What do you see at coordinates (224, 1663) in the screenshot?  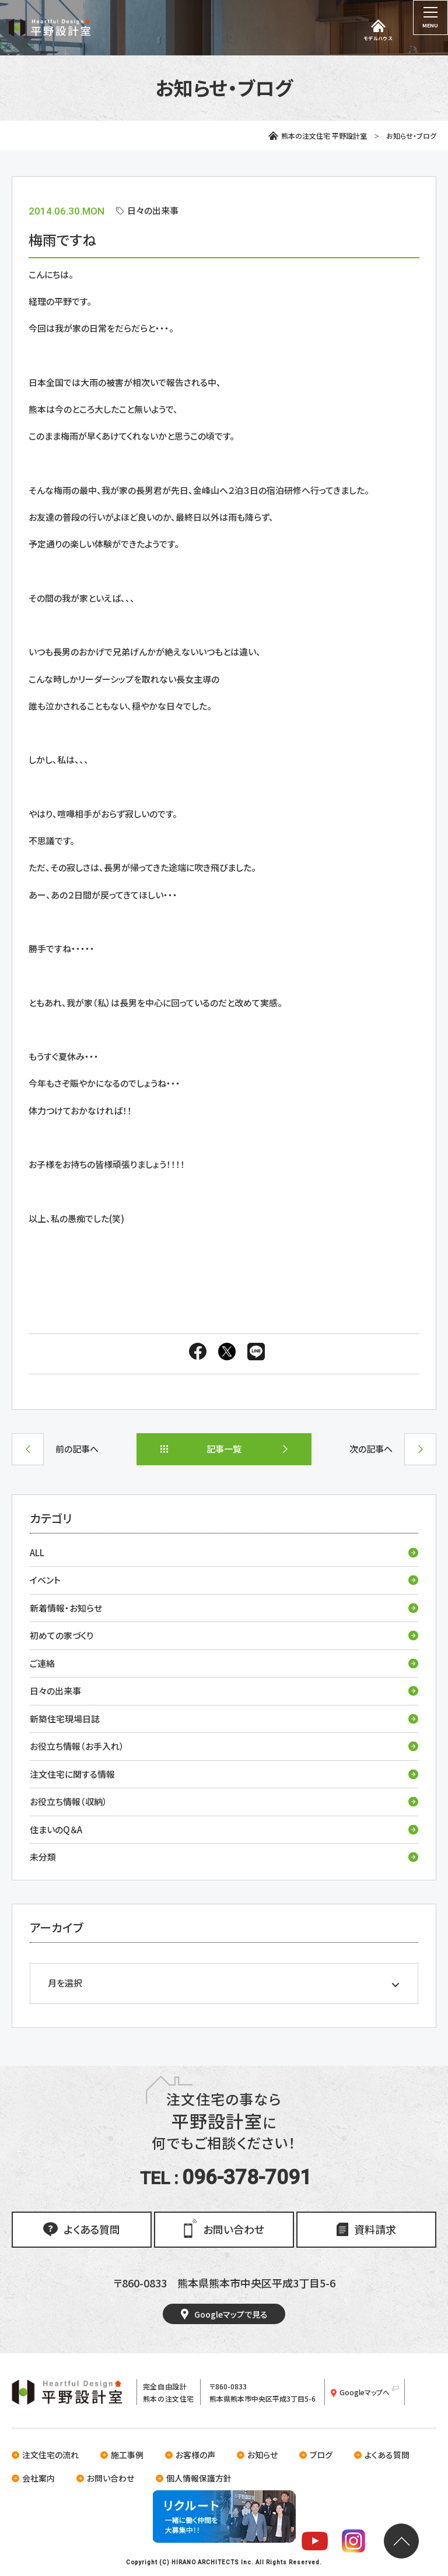 I see `ご連絡` at bounding box center [224, 1663].